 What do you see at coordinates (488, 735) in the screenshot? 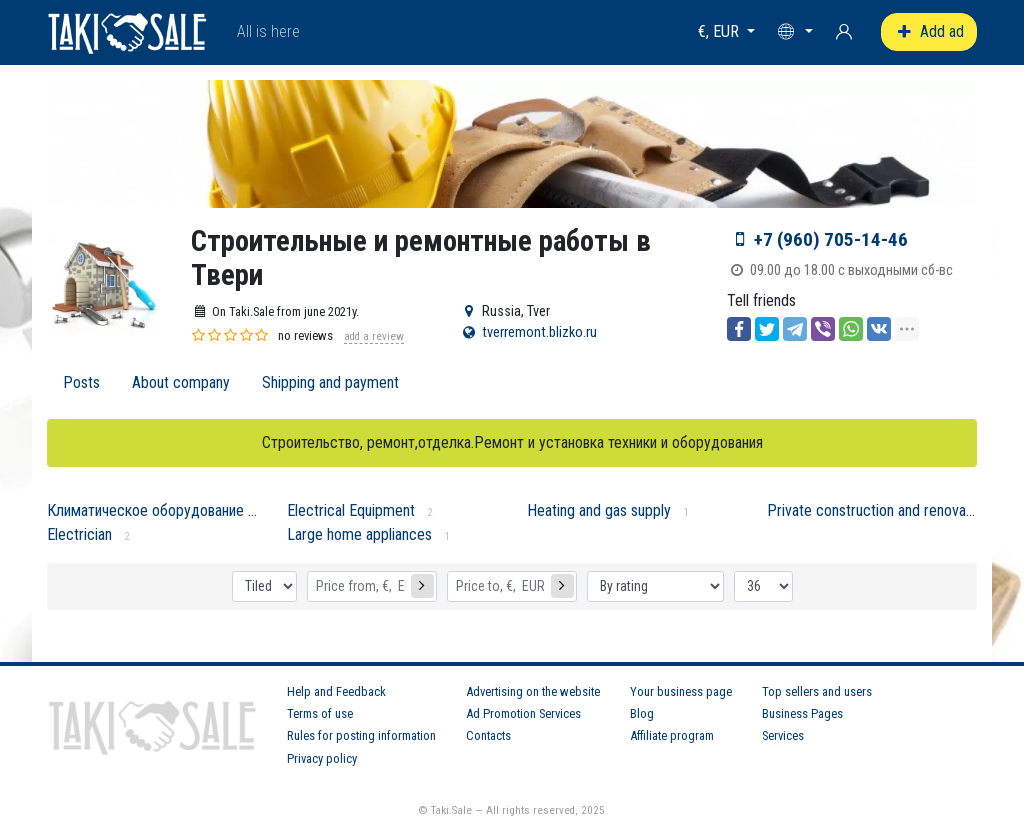
I see `Contacts` at bounding box center [488, 735].